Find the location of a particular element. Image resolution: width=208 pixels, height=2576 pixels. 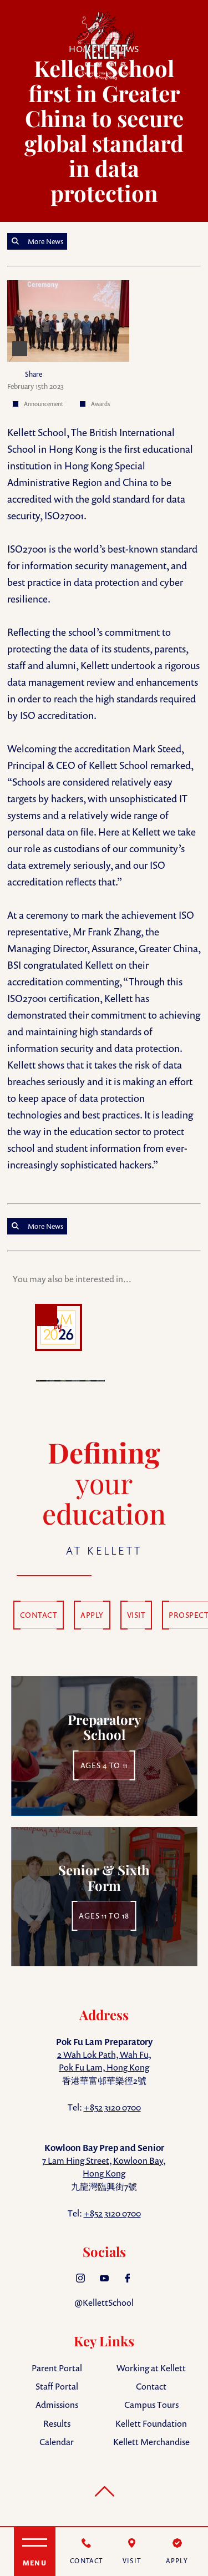

Contact is located at coordinates (151, 2386).